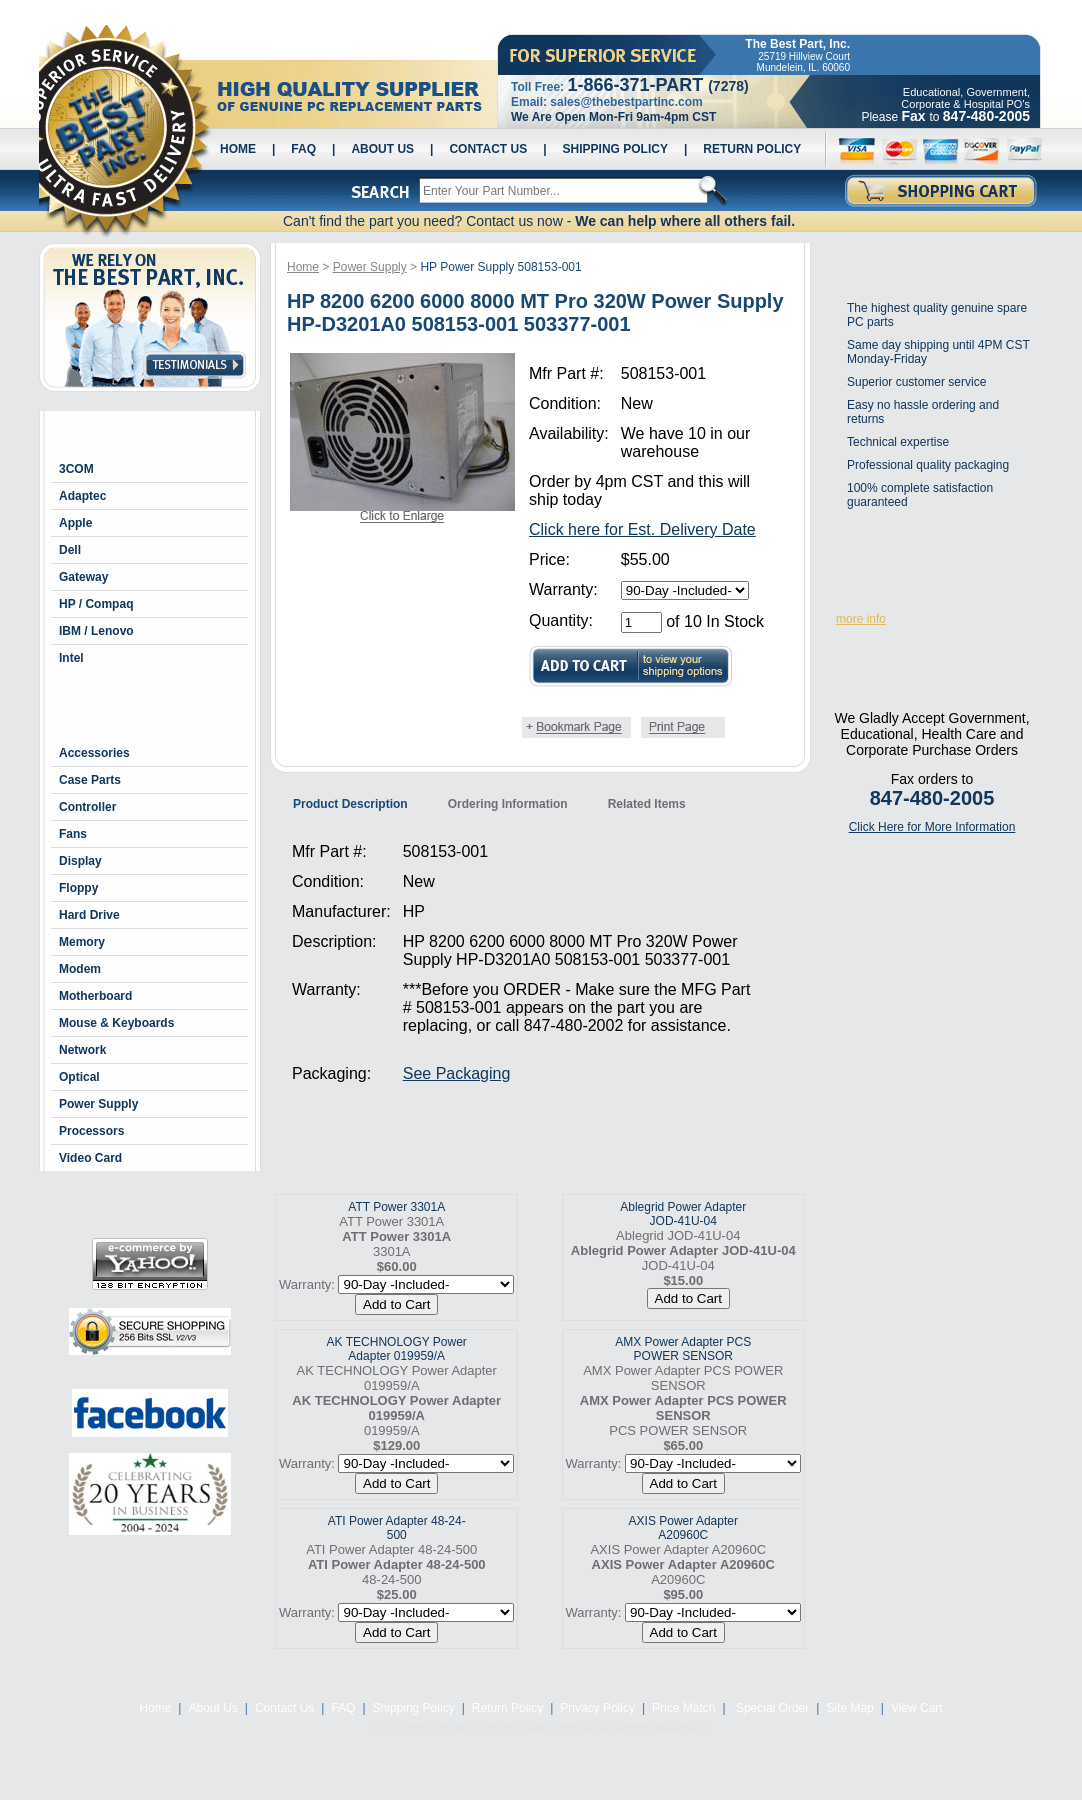 The width and height of the screenshot is (1082, 1800). What do you see at coordinates (96, 631) in the screenshot?
I see `IBM / Lenovo` at bounding box center [96, 631].